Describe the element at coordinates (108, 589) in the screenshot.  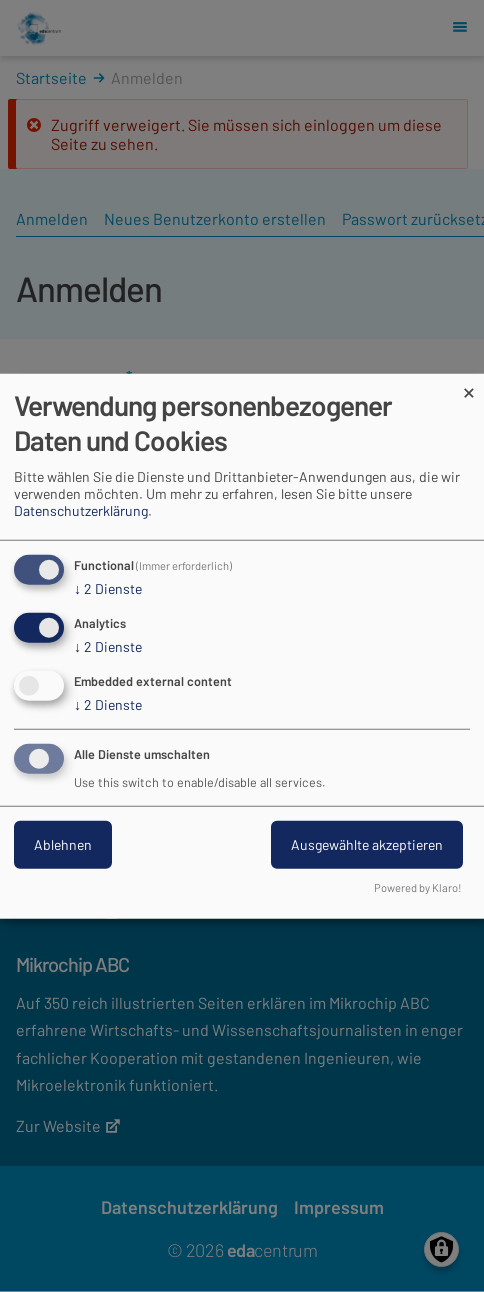
I see `2 Dienste` at that location.